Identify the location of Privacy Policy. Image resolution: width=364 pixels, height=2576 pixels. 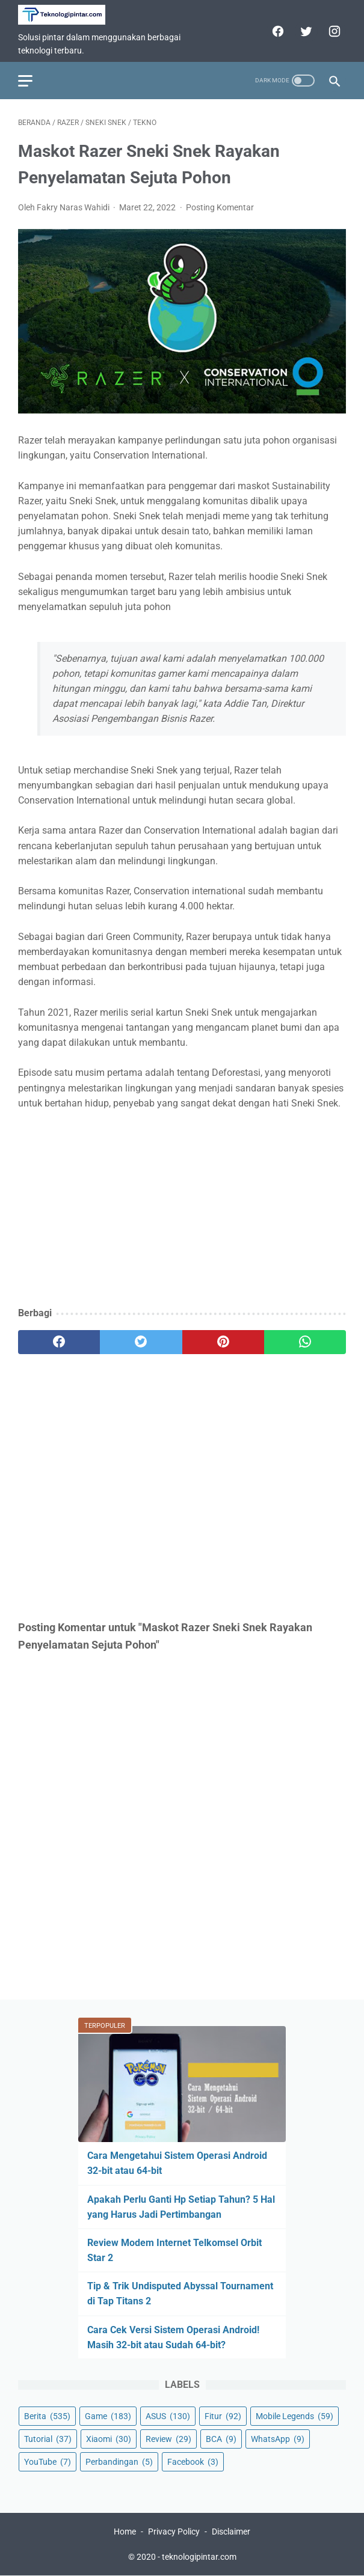
(174, 2531).